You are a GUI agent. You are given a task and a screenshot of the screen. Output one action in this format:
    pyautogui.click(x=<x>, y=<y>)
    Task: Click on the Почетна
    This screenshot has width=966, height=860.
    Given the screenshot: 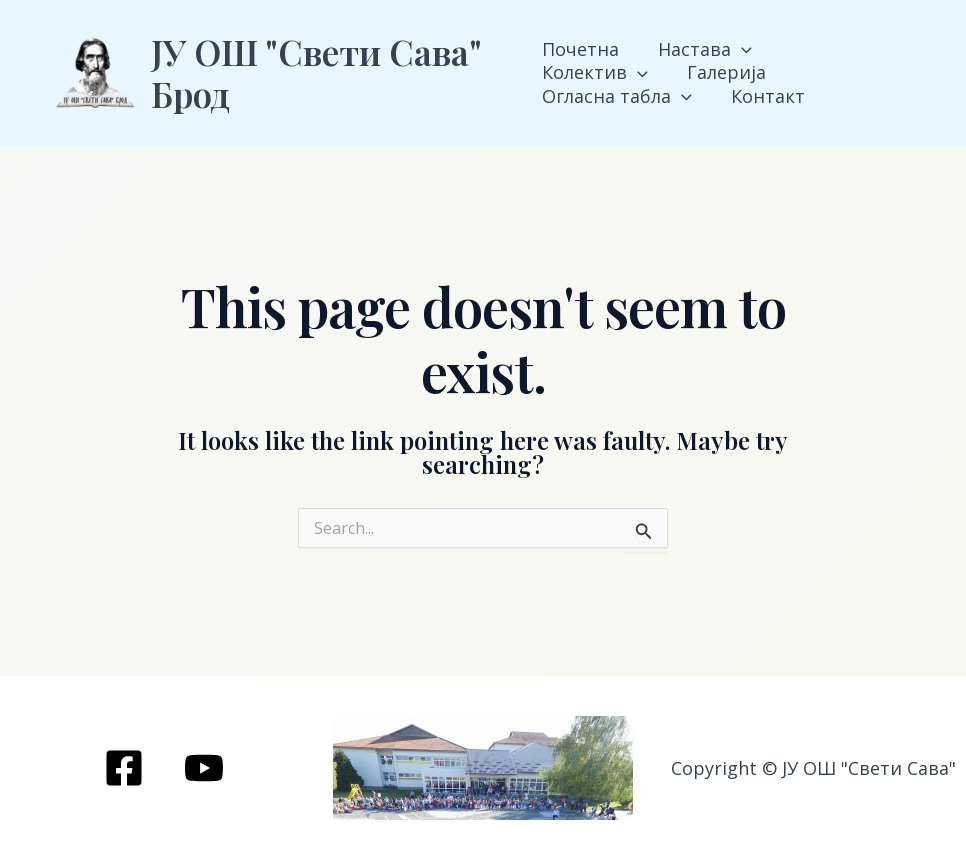 What is the action you would take?
    pyautogui.click(x=580, y=49)
    